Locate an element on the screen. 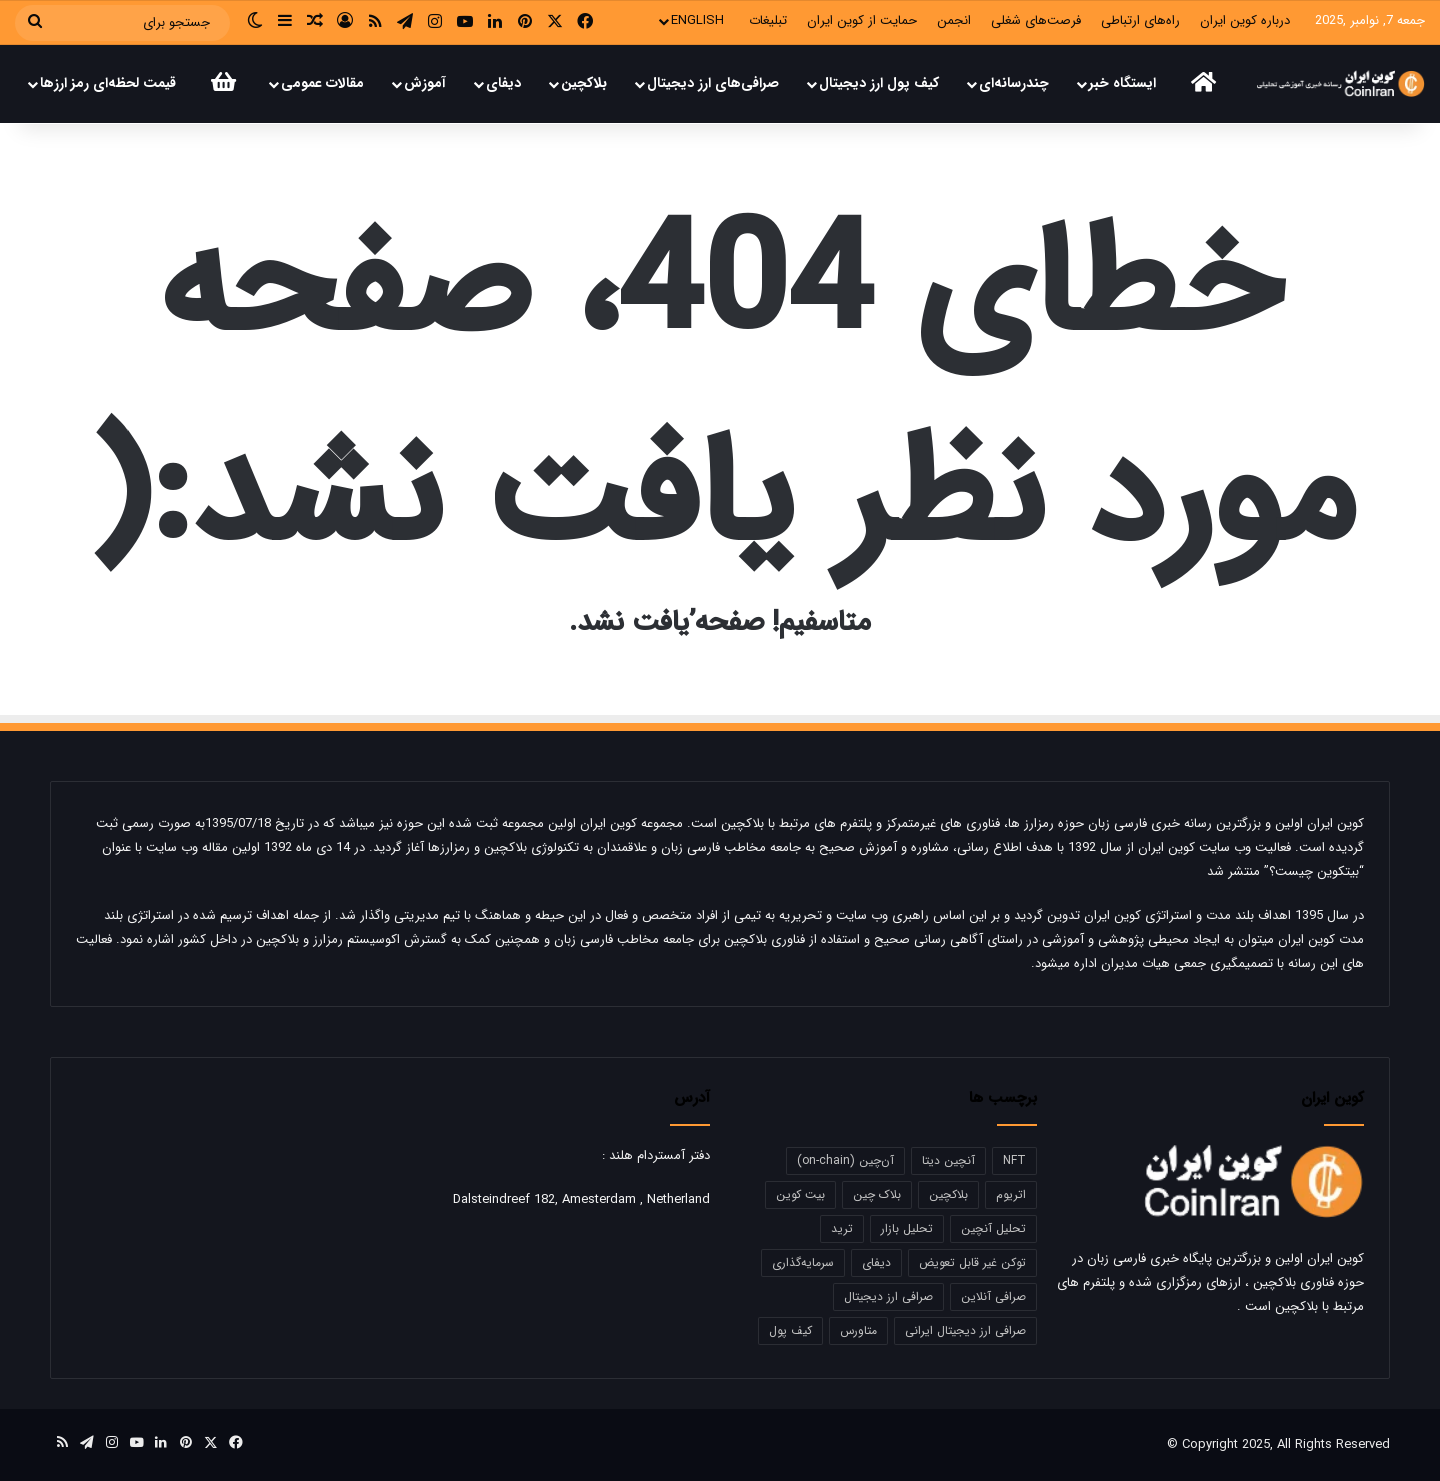 The height and width of the screenshot is (1481, 1440). توکن غیر قابل تعویض [توکن غیر قابل تعویض (12 مورد)] is located at coordinates (972, 1262).